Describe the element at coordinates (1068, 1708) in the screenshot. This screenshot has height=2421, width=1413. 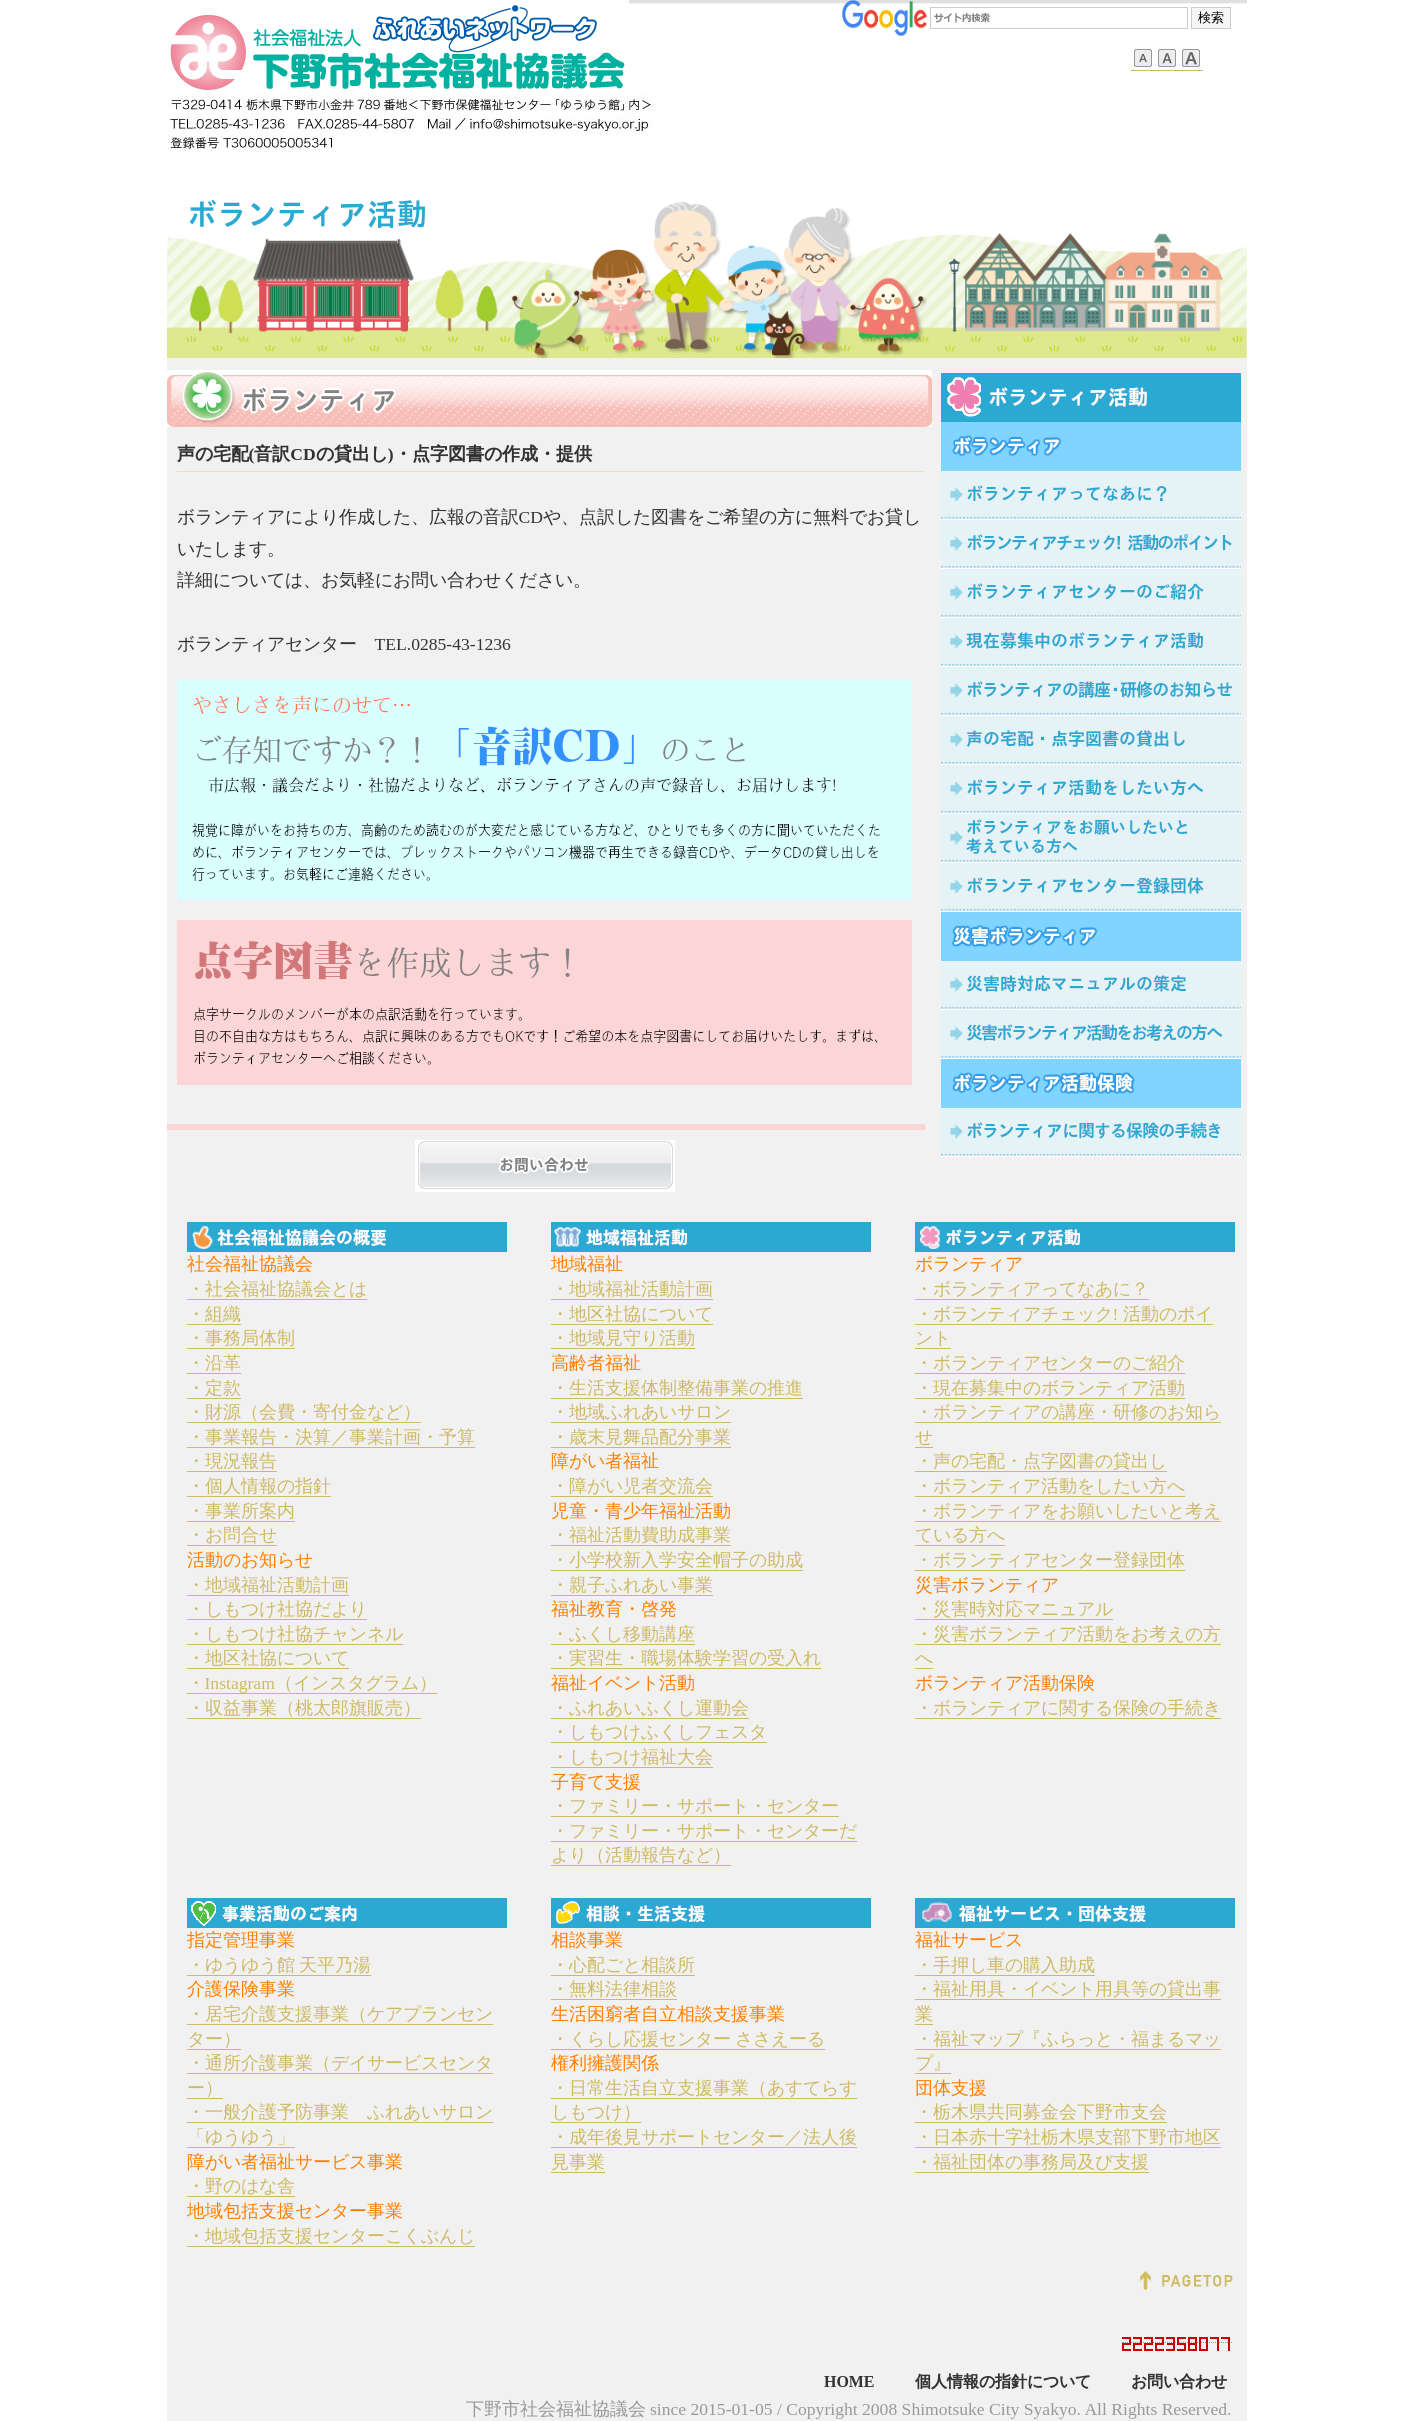
I see `・ボランティアに関する保険の手続き` at that location.